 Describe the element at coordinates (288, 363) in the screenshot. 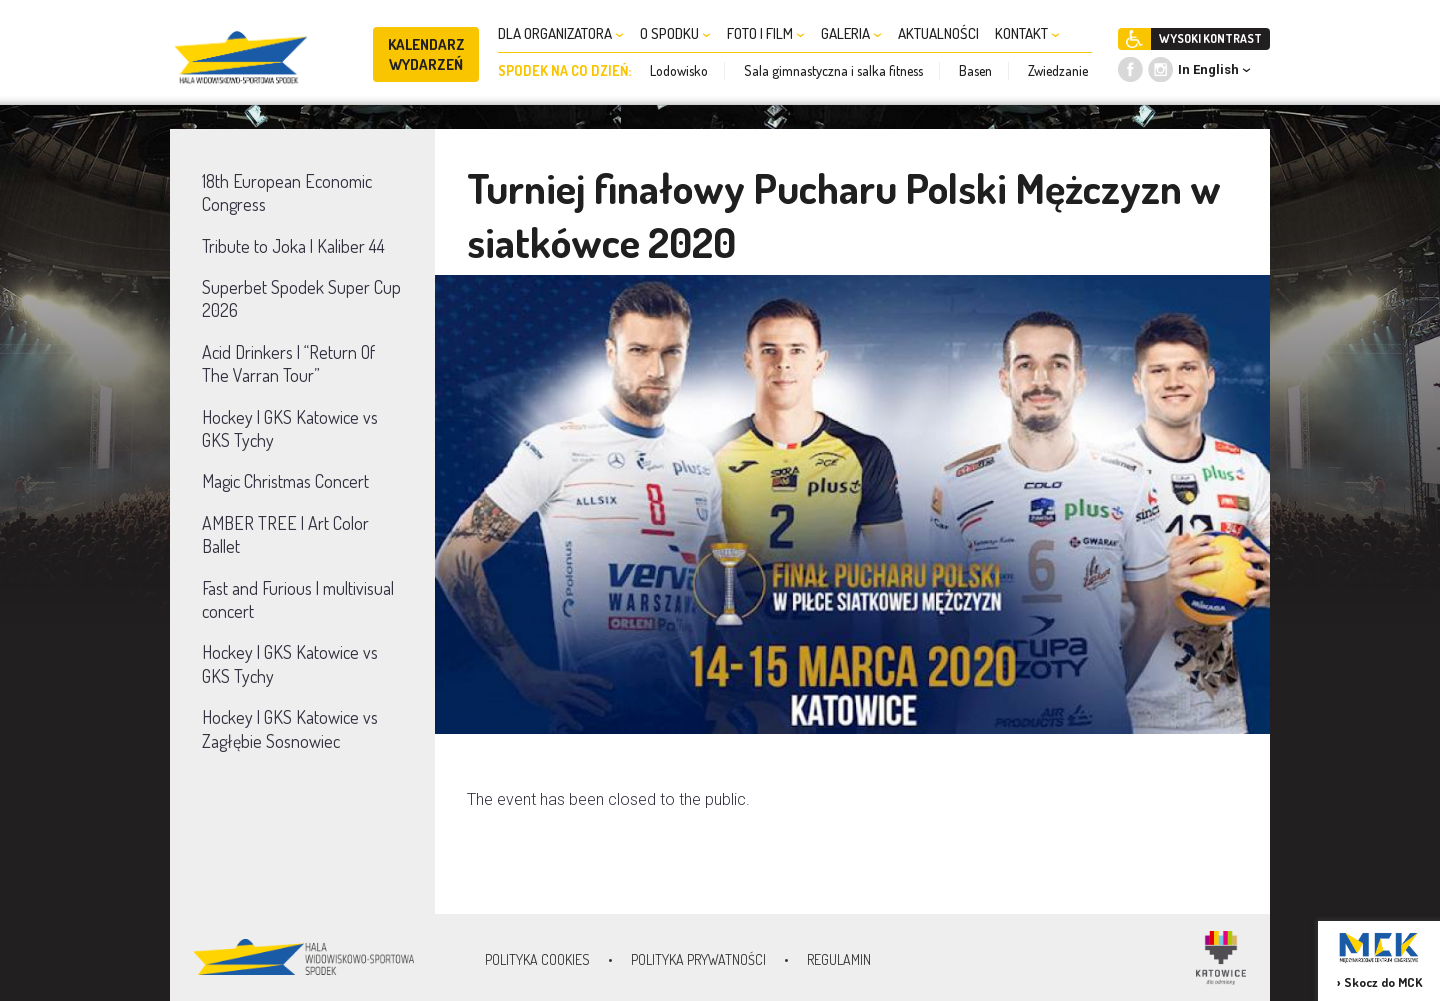

I see `Acid Drinkers | “Return Of The Varran Tour”` at that location.